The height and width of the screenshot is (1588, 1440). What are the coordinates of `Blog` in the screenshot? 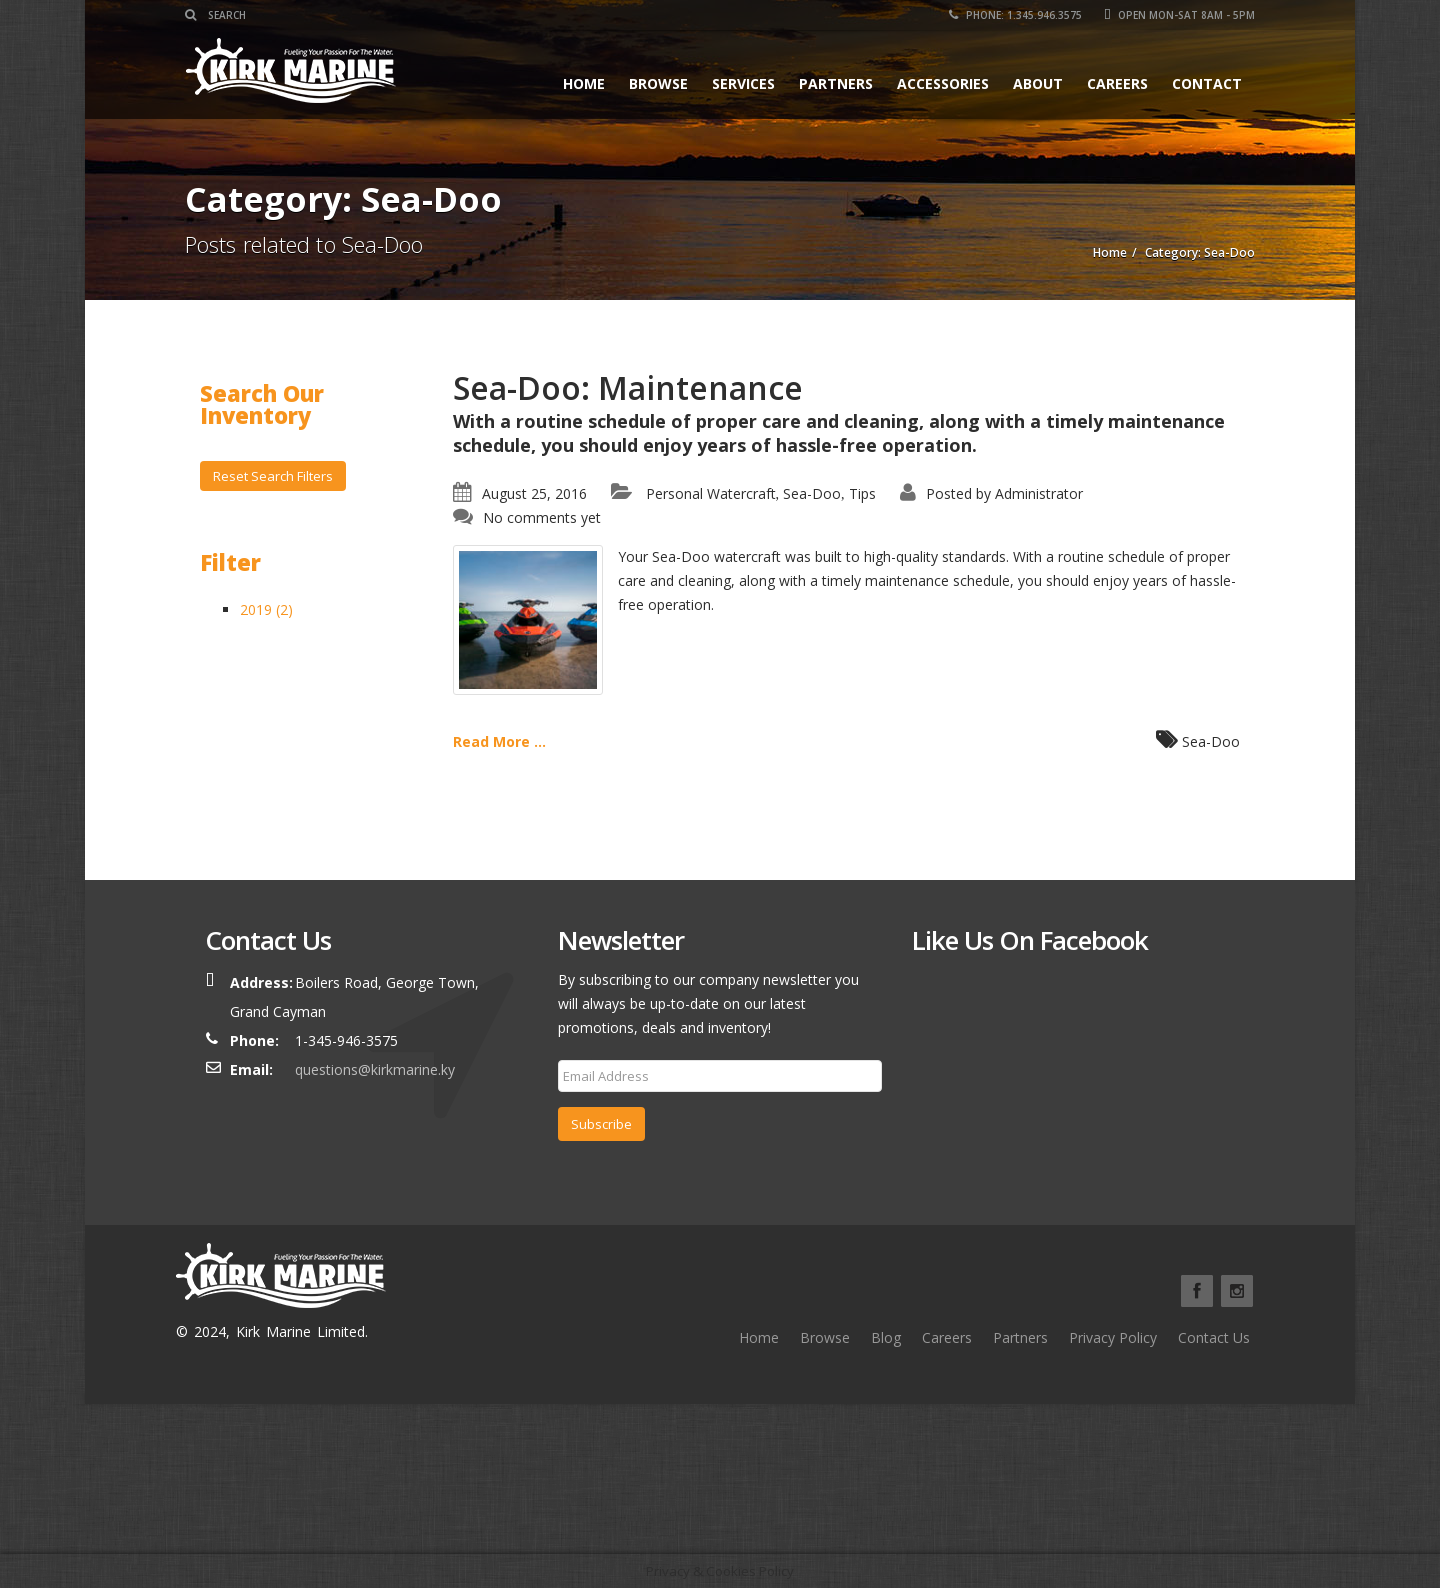 It's located at (886, 1337).